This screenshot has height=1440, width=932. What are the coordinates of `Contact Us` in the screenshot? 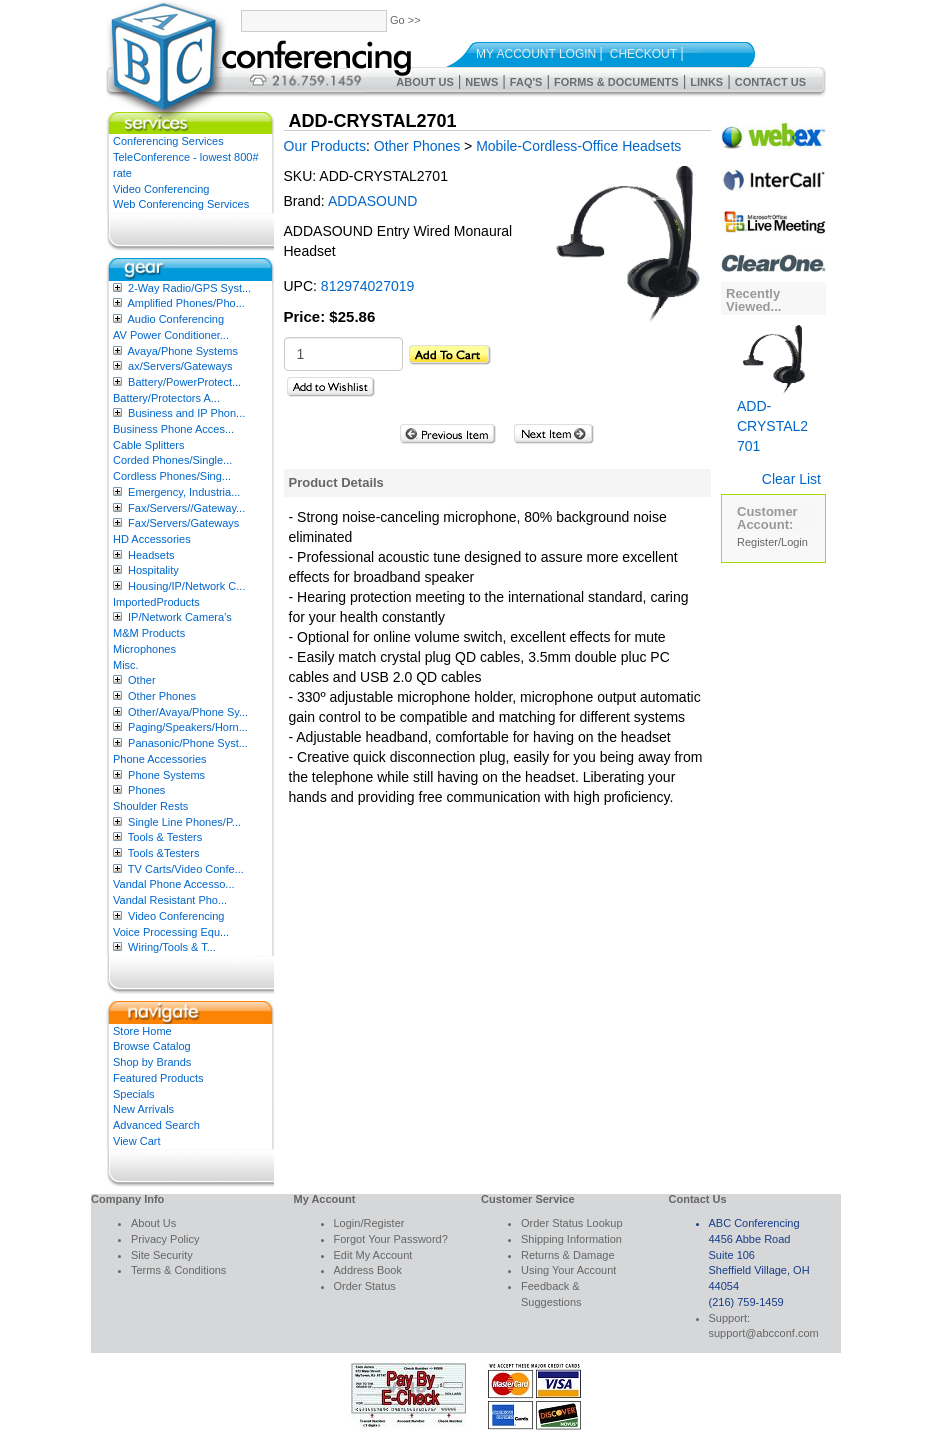 It's located at (770, 82).